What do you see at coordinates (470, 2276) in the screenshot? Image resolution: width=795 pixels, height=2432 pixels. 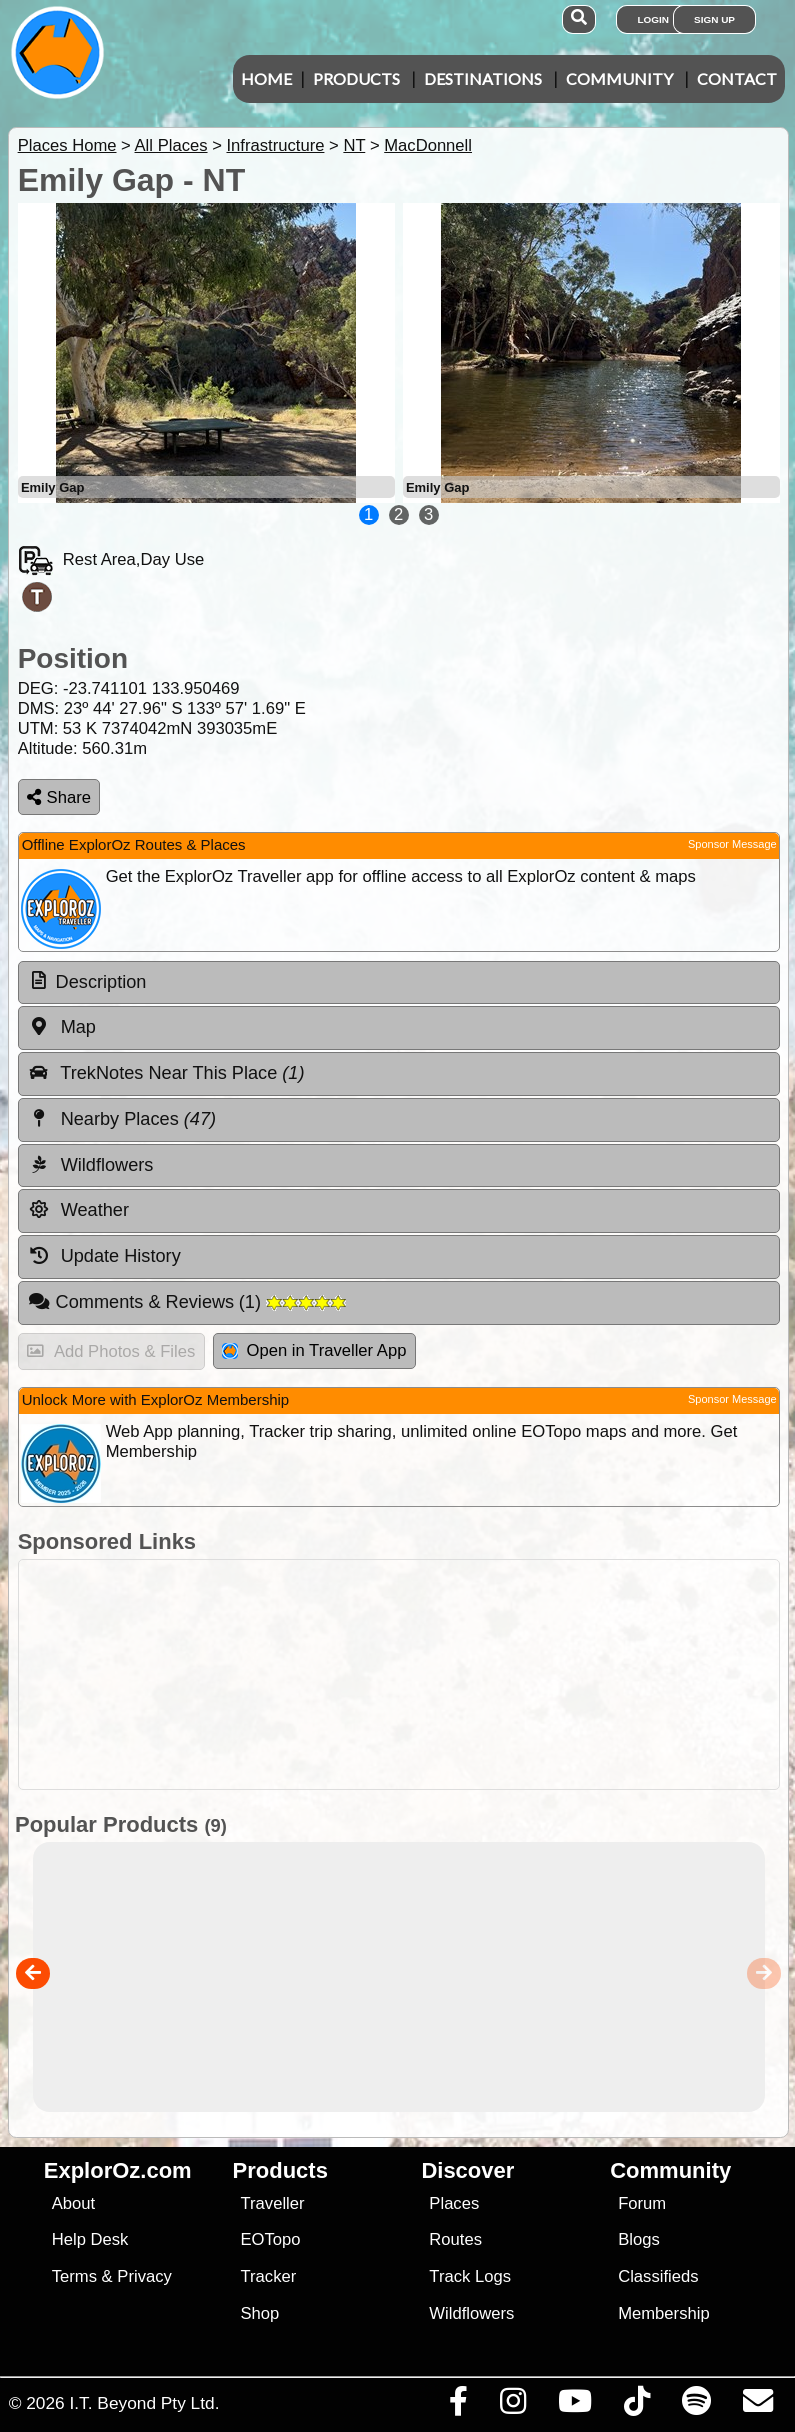 I see `Track Logs` at bounding box center [470, 2276].